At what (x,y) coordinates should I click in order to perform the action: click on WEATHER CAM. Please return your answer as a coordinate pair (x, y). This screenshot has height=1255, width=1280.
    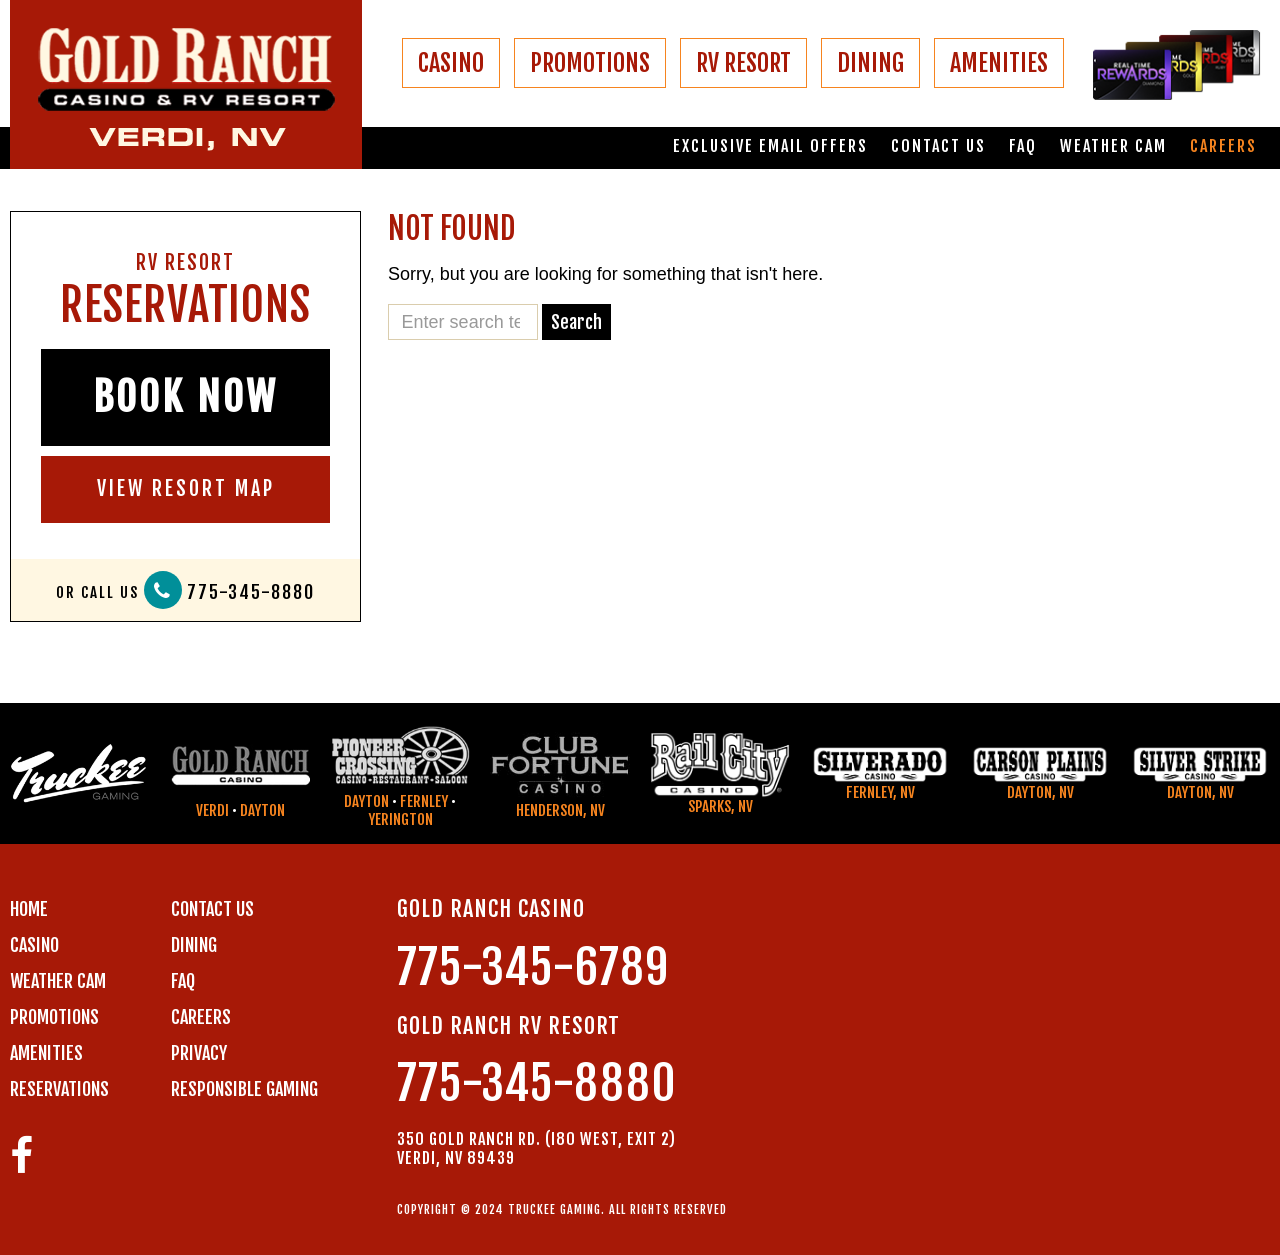
    Looking at the image, I should click on (58, 981).